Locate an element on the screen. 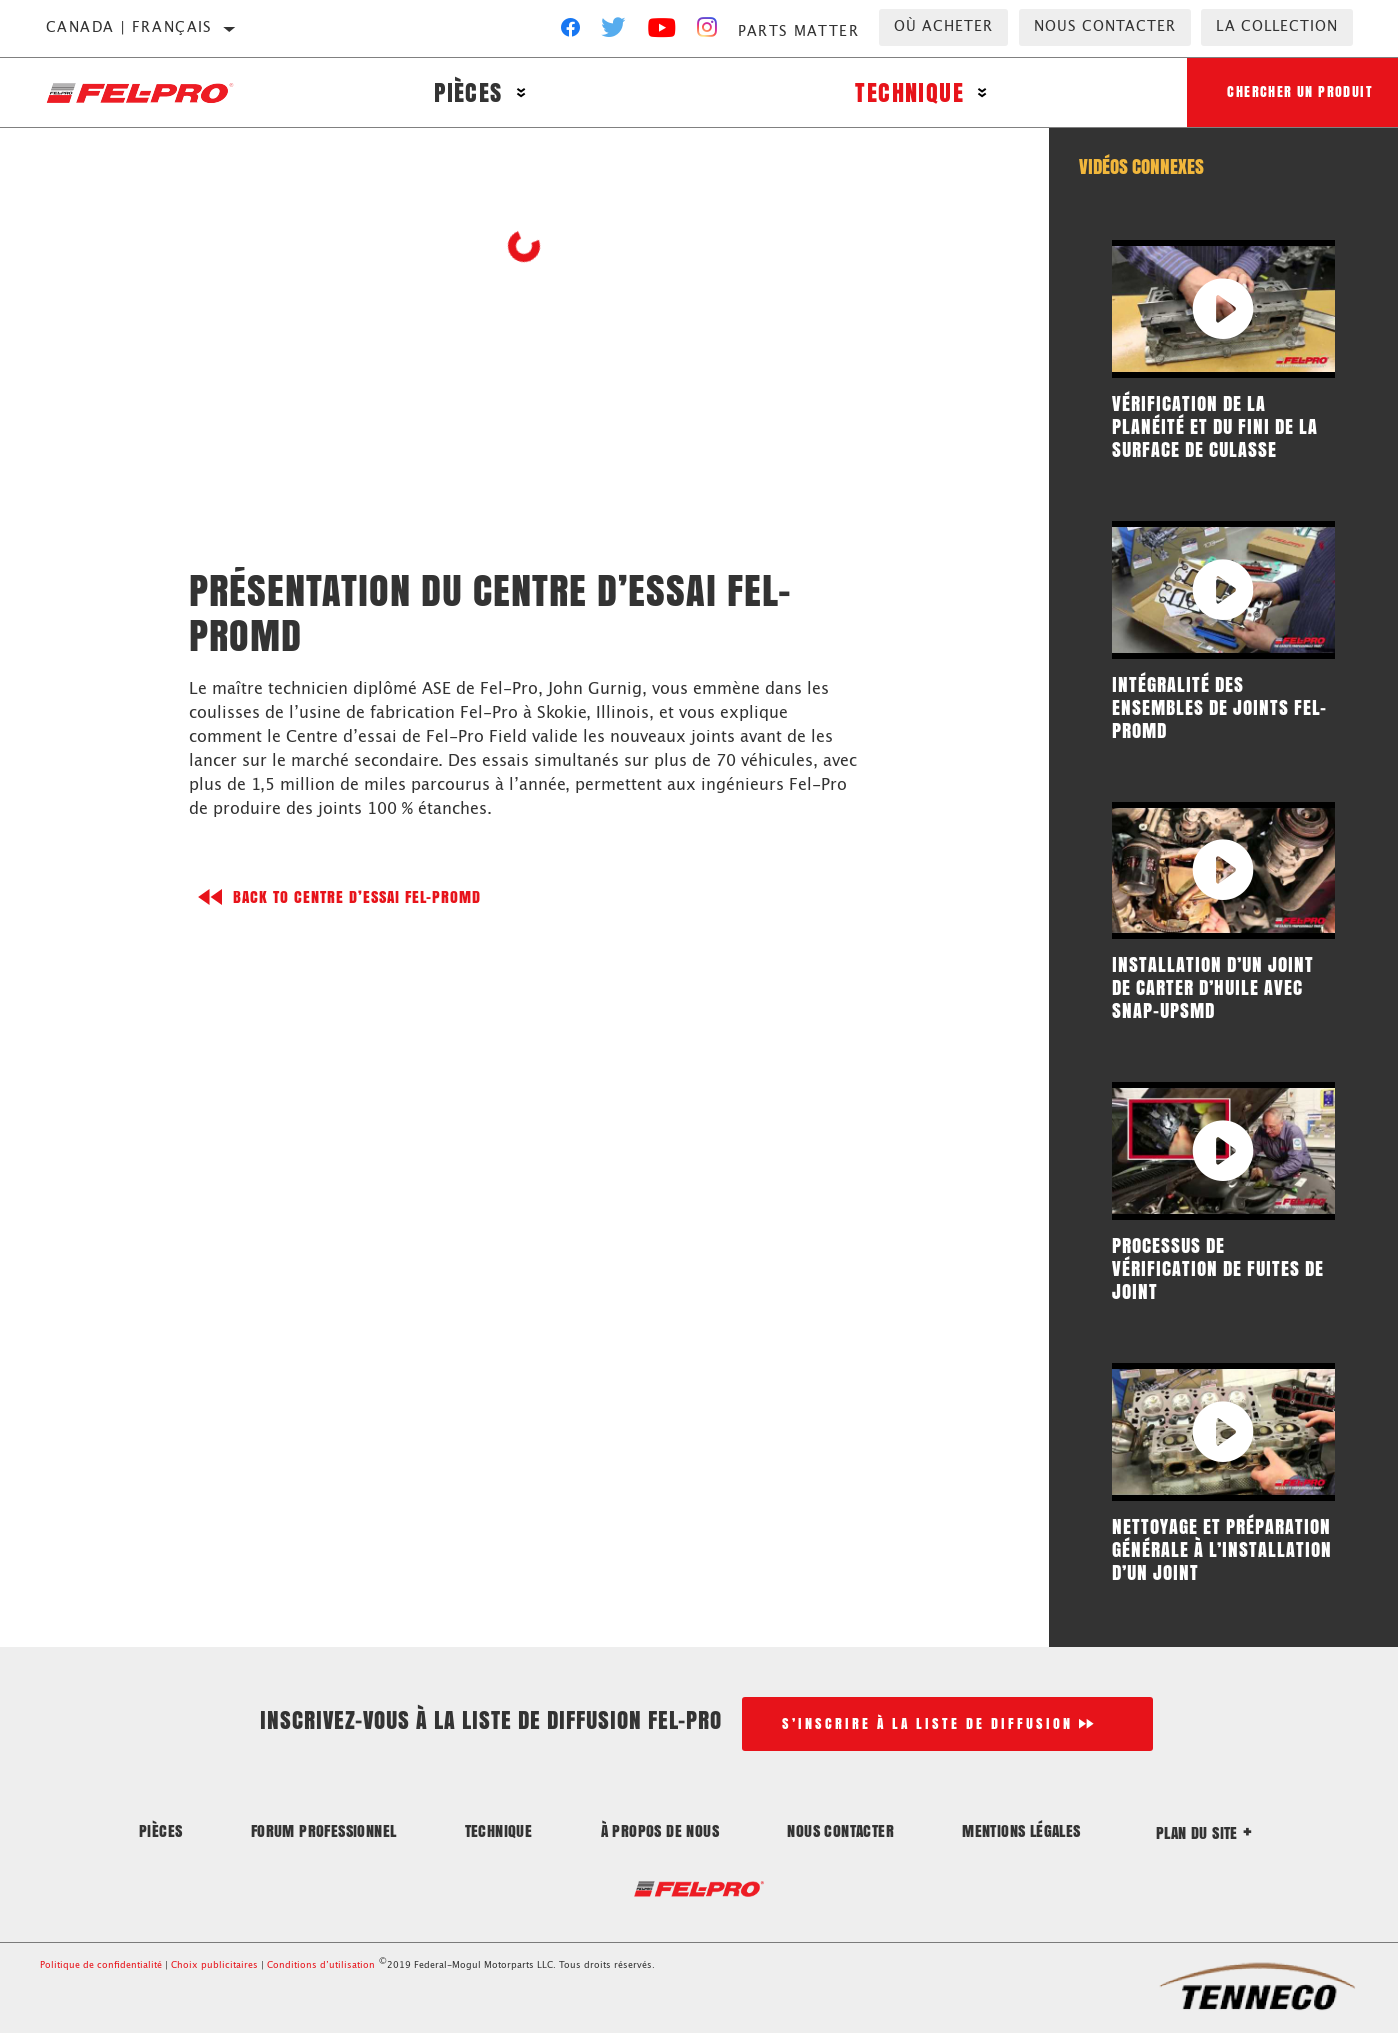 The width and height of the screenshot is (1398, 2033). [Press enter to expand the second level site navigation] is located at coordinates (521, 92).